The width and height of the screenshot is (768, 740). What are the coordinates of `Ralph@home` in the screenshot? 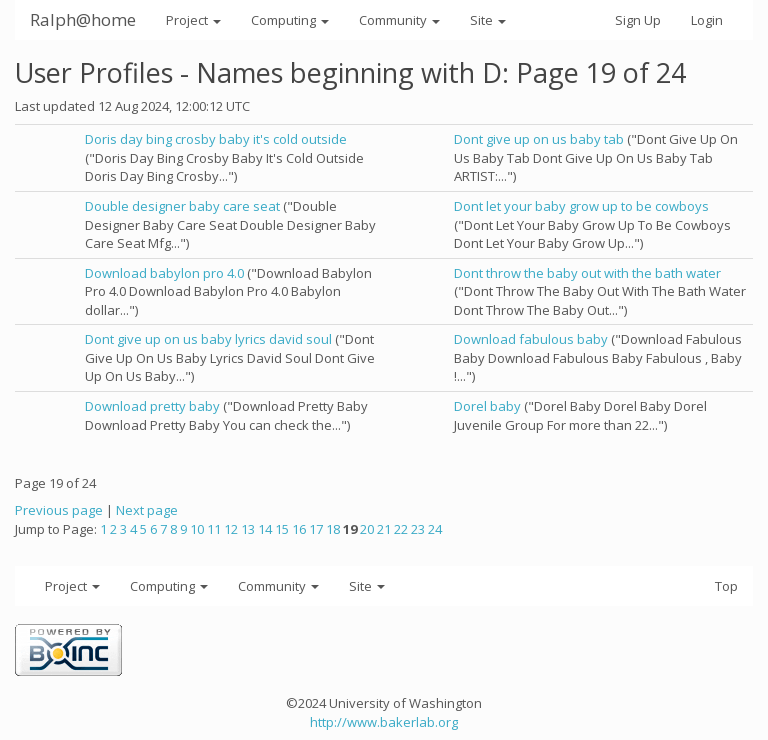 It's located at (83, 19).